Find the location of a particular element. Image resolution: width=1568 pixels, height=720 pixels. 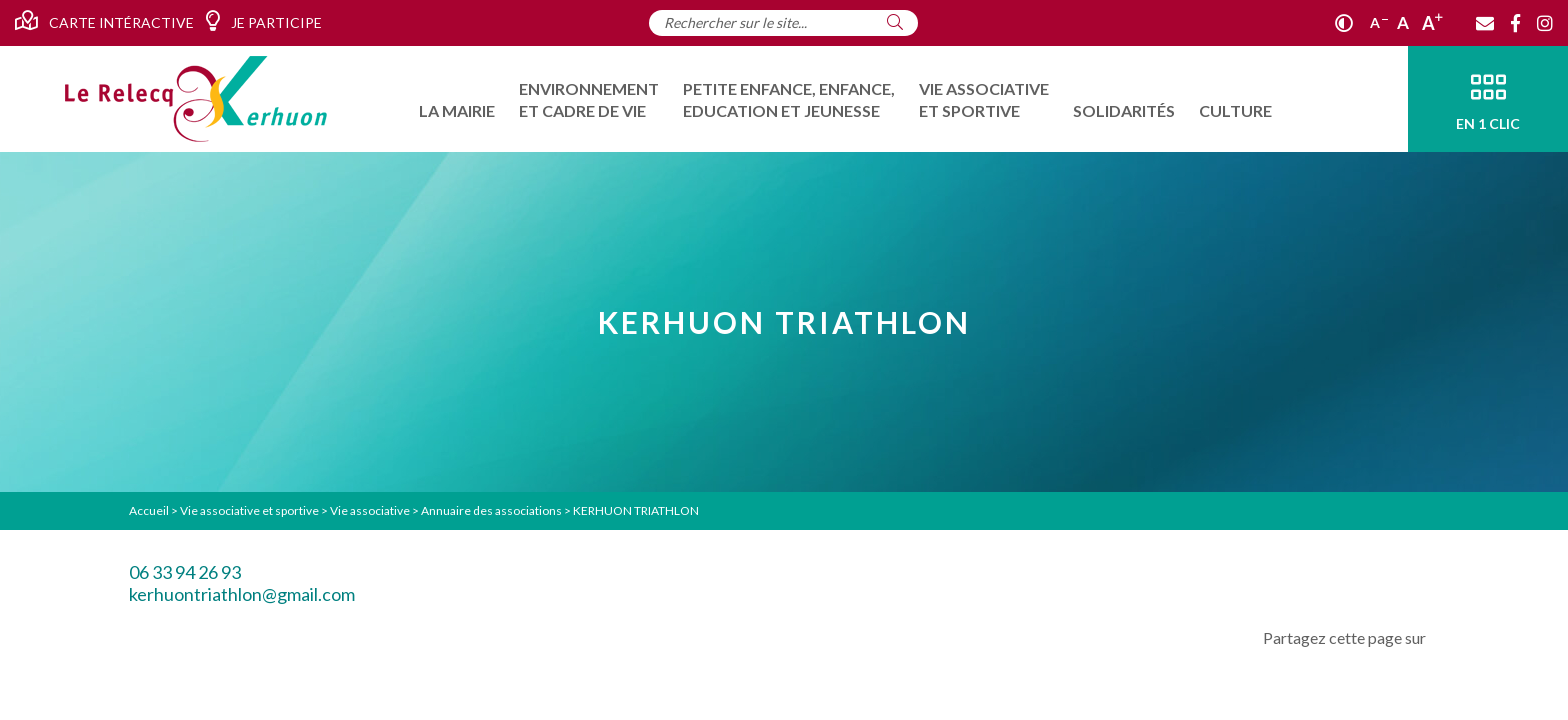

Je participe is located at coordinates (263, 21).